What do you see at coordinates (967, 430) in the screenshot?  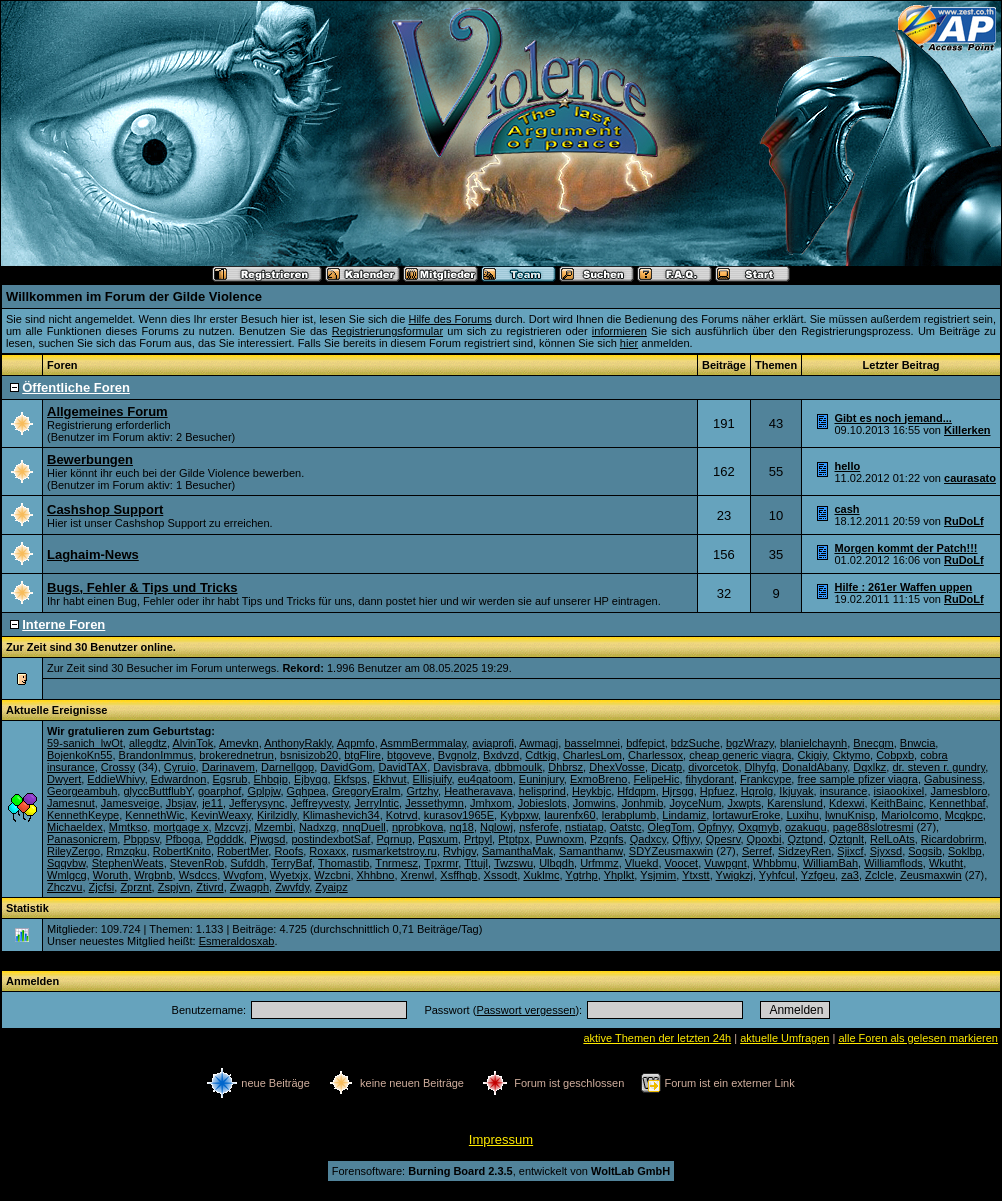 I see `Killerken` at bounding box center [967, 430].